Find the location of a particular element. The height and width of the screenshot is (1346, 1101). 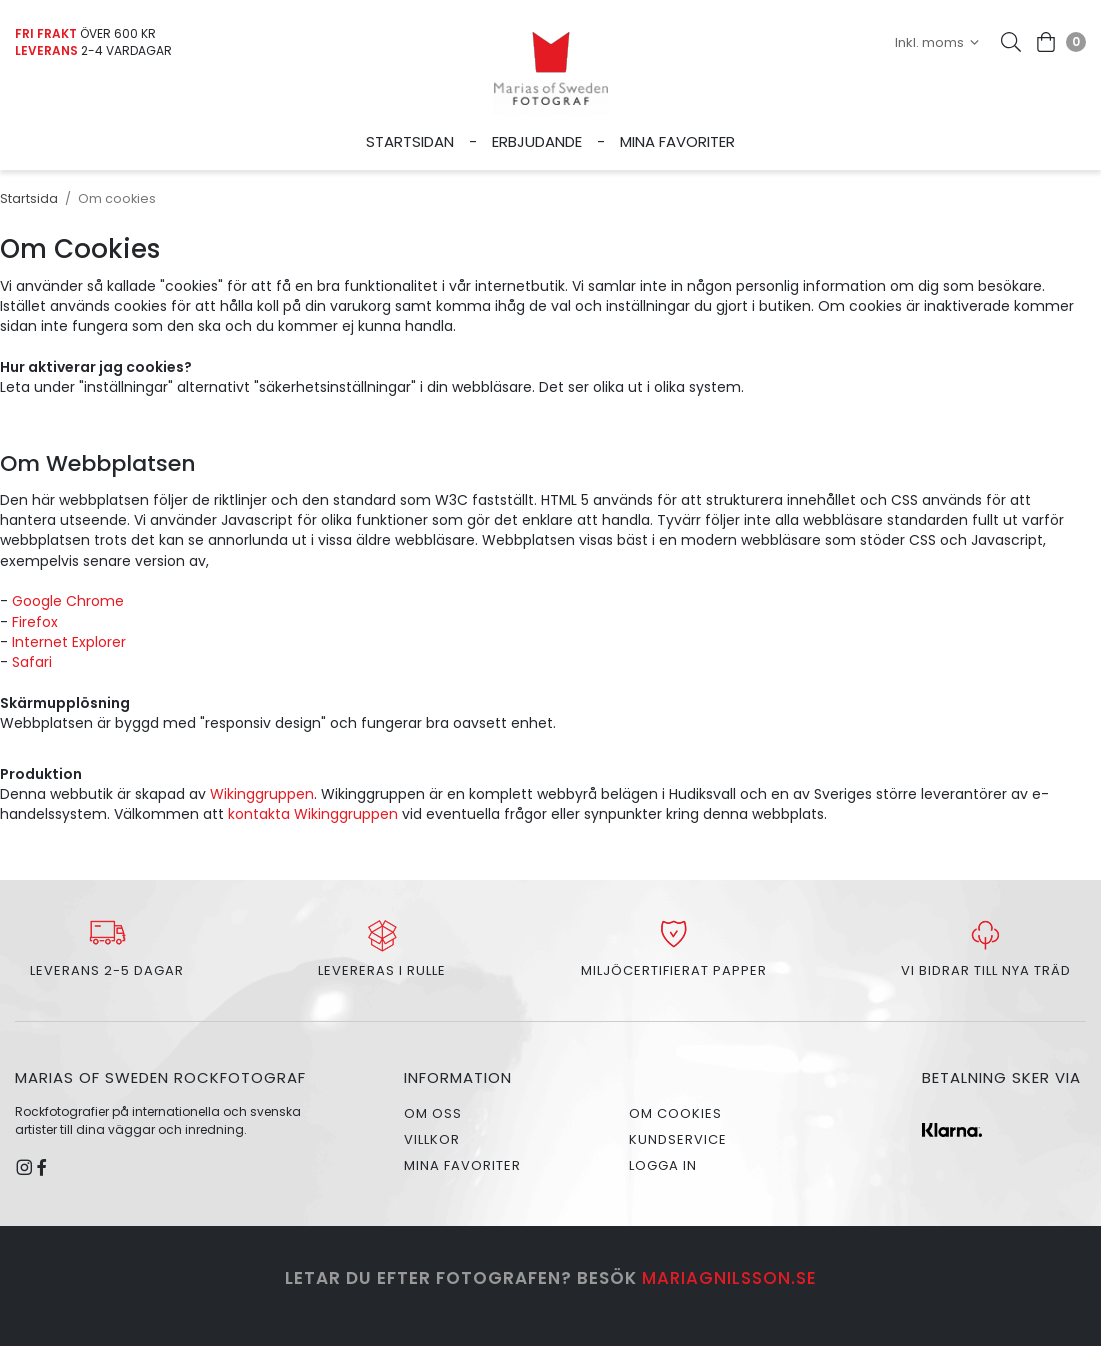

Villkor is located at coordinates (432, 1139).